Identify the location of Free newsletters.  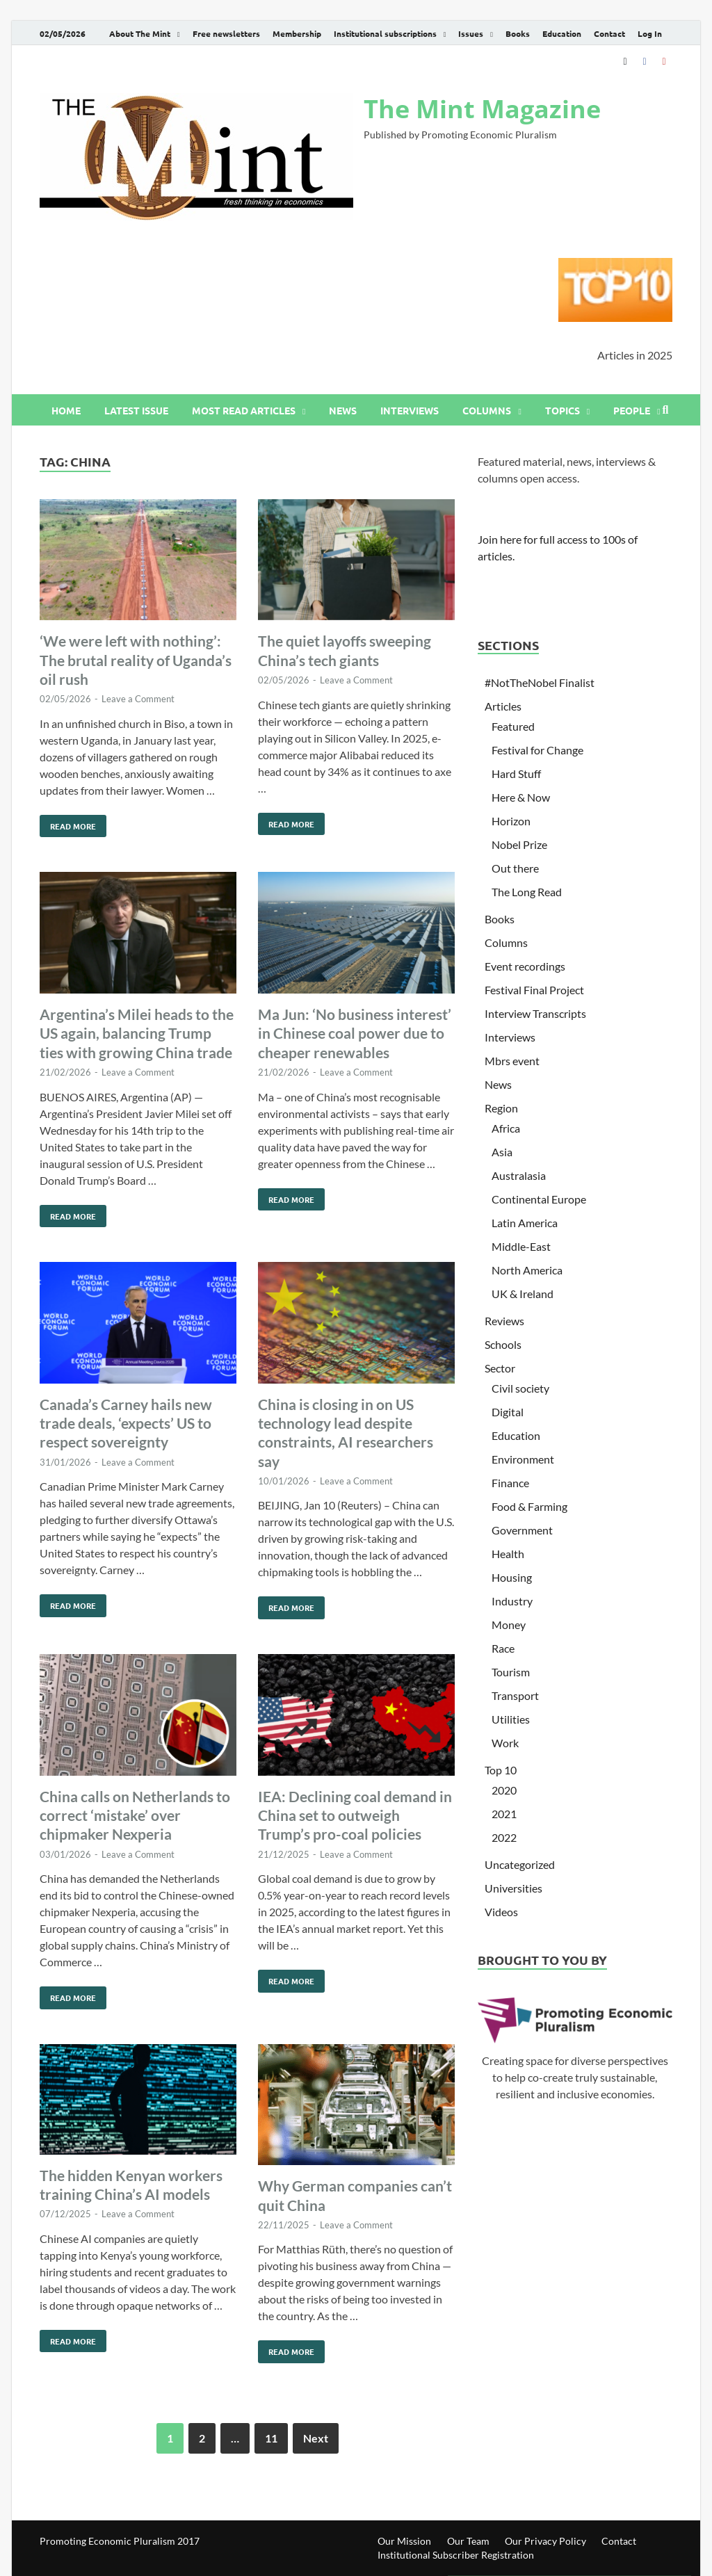
(226, 33).